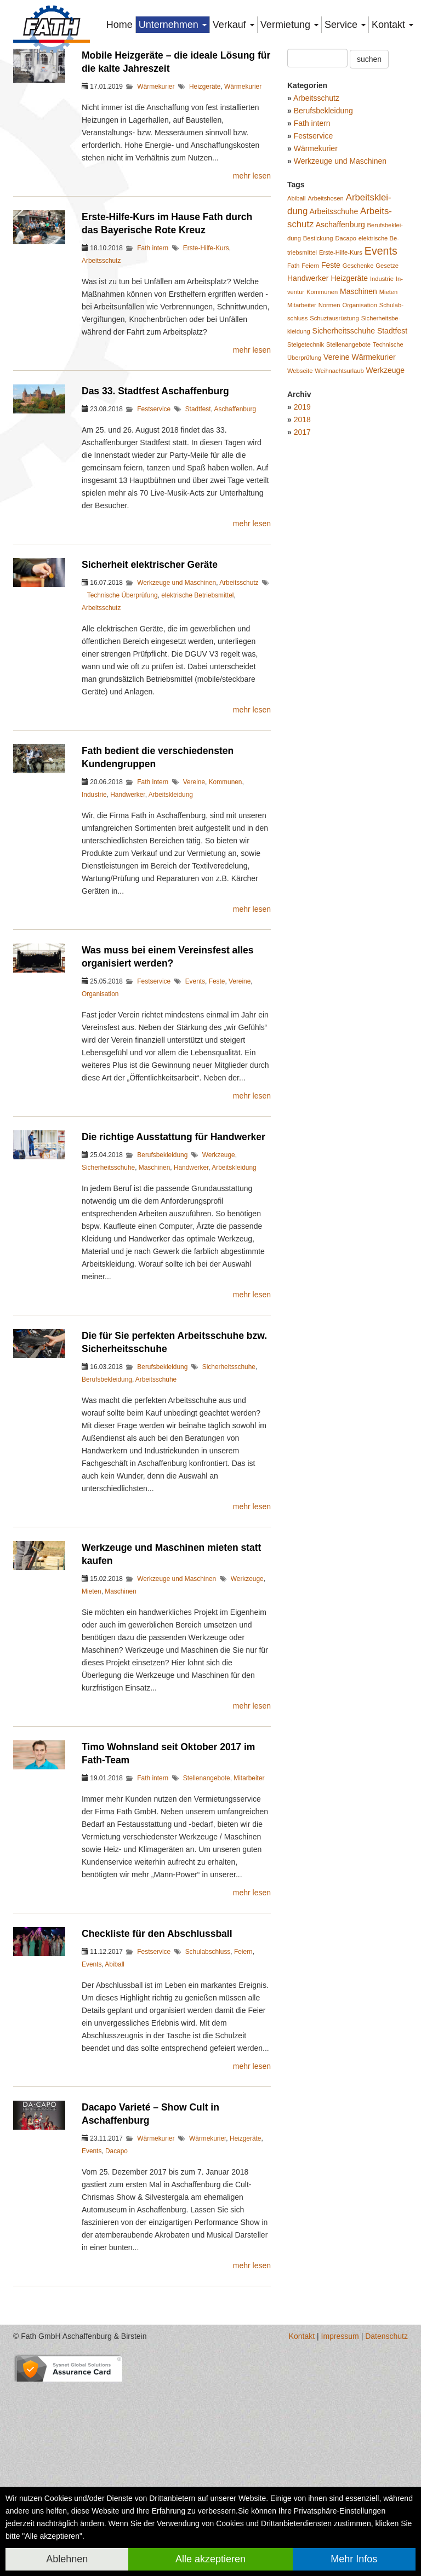 The width and height of the screenshot is (421, 2576). I want to click on Heizgeräte, so click(205, 215).